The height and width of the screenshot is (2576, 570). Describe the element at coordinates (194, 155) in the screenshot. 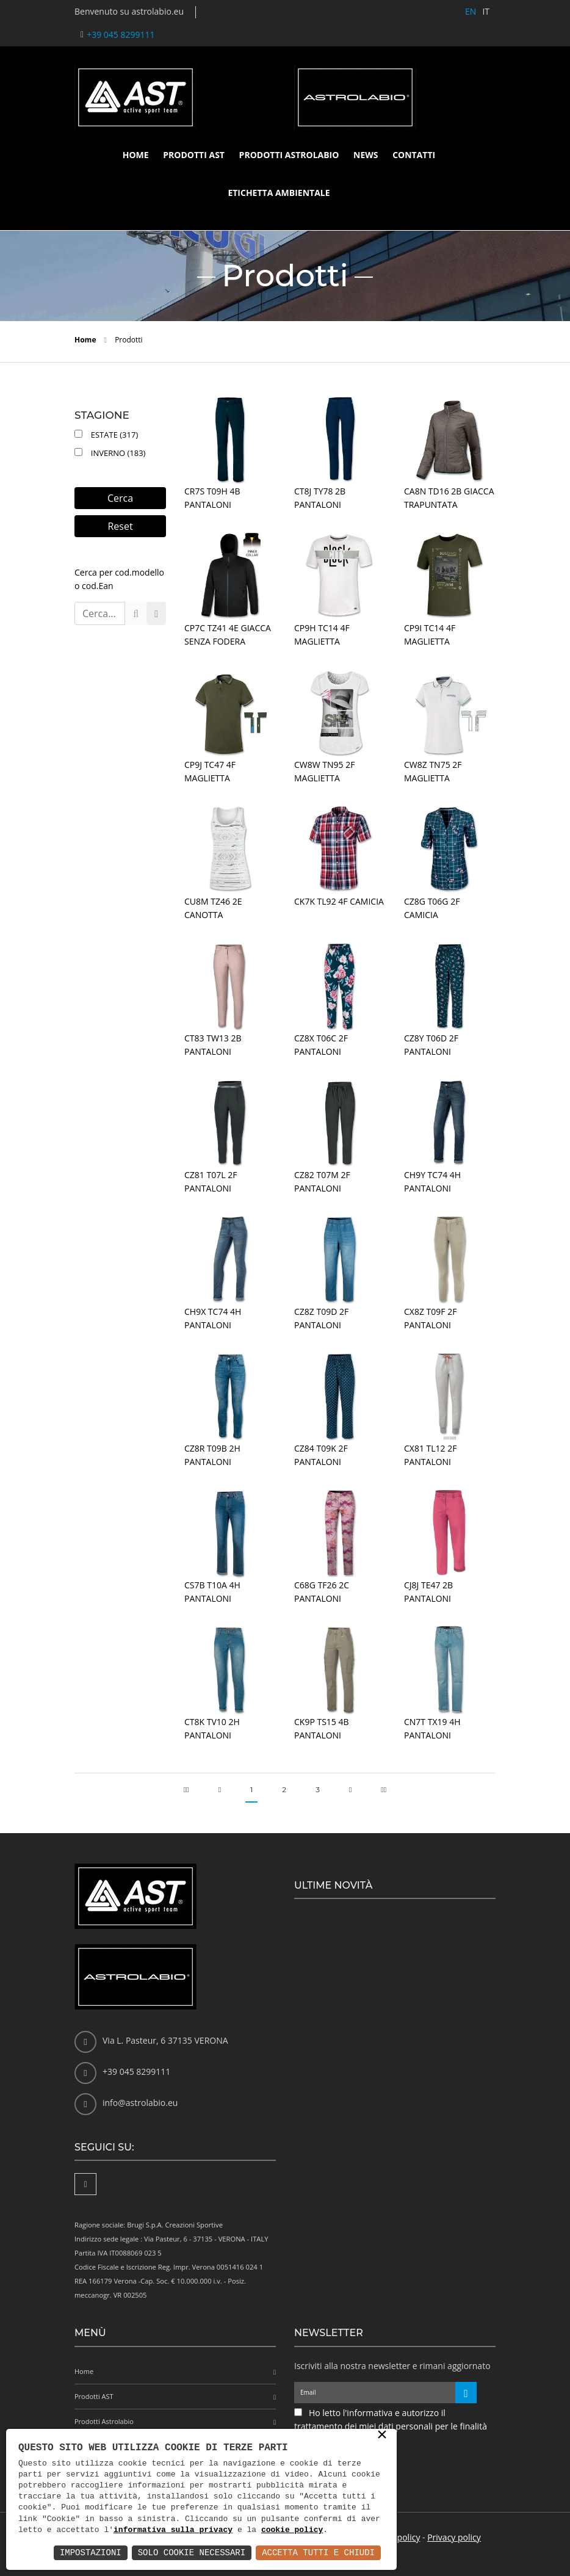

I see `Prodotti AST` at that location.